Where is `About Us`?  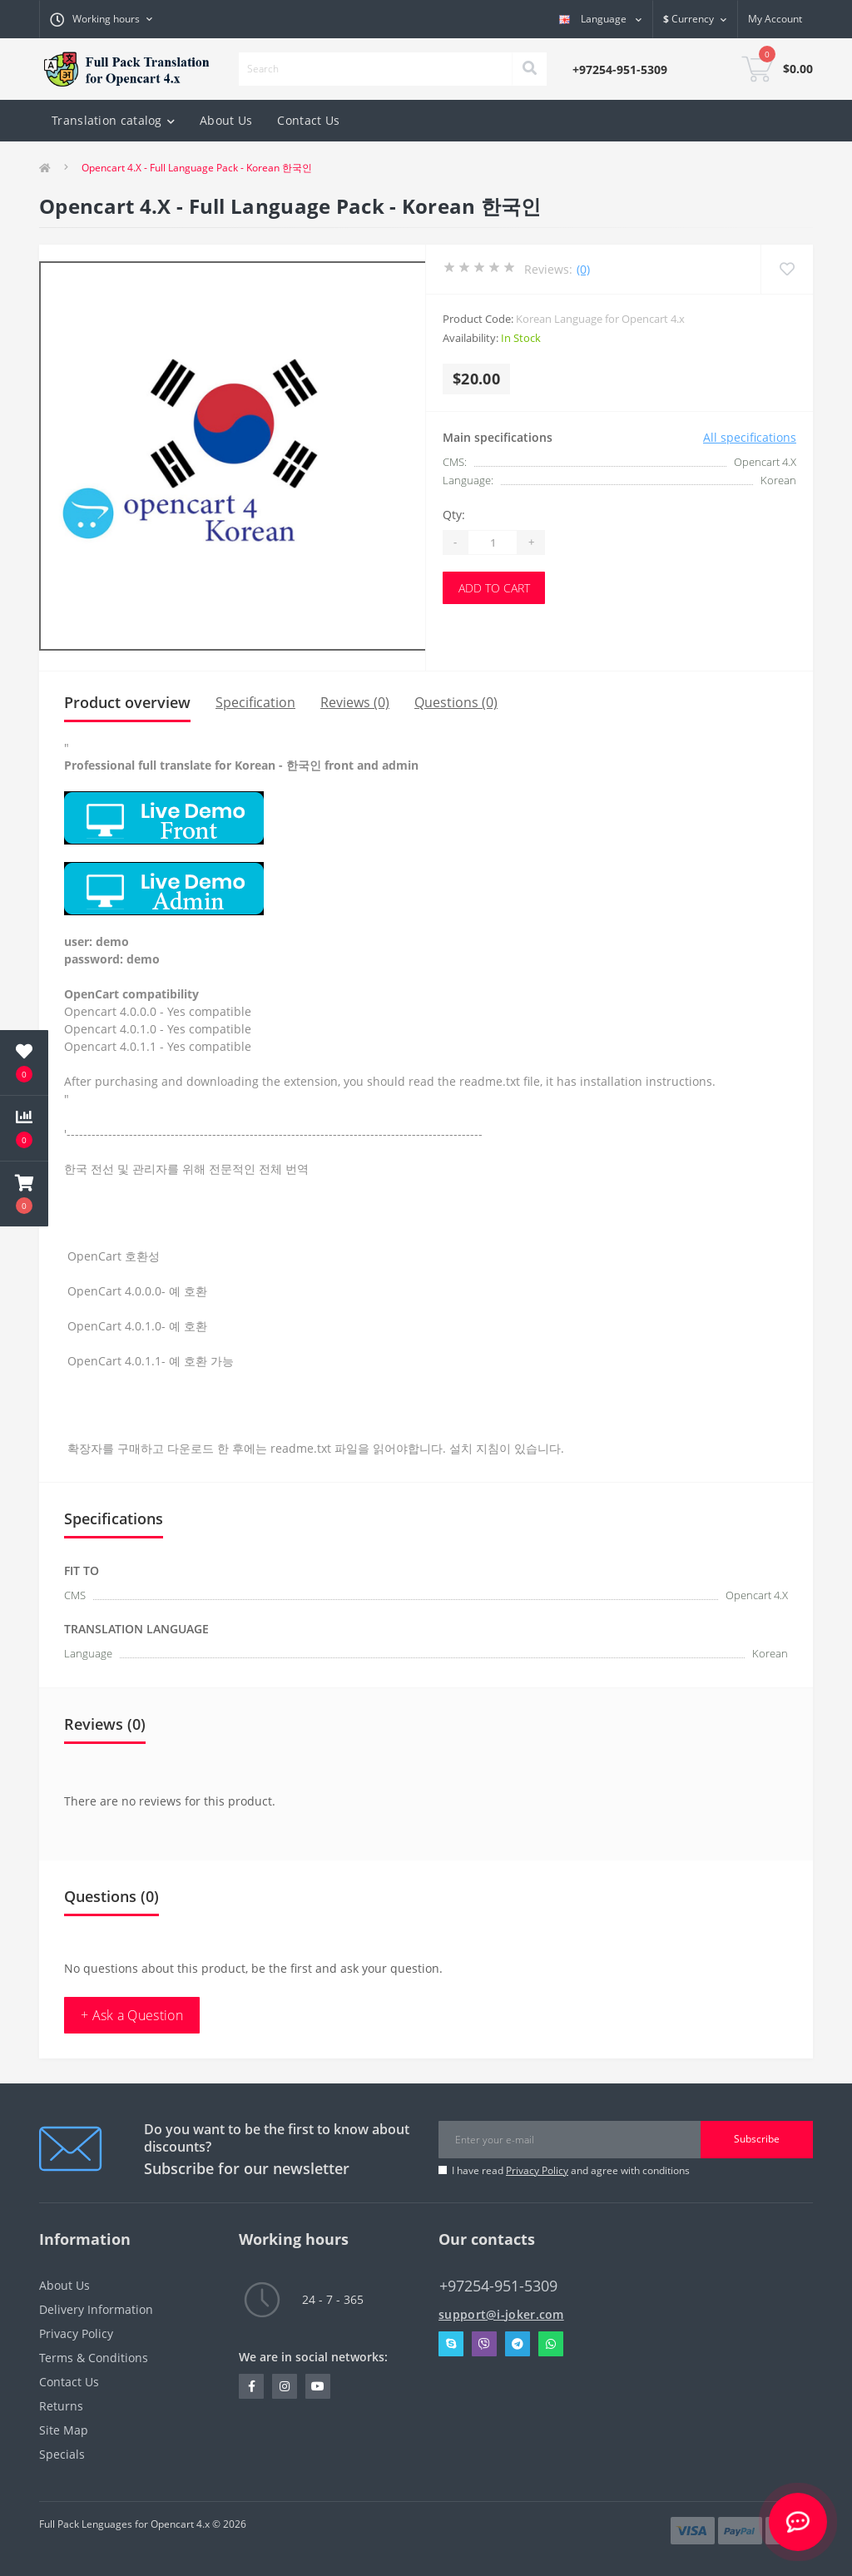 About Us is located at coordinates (226, 120).